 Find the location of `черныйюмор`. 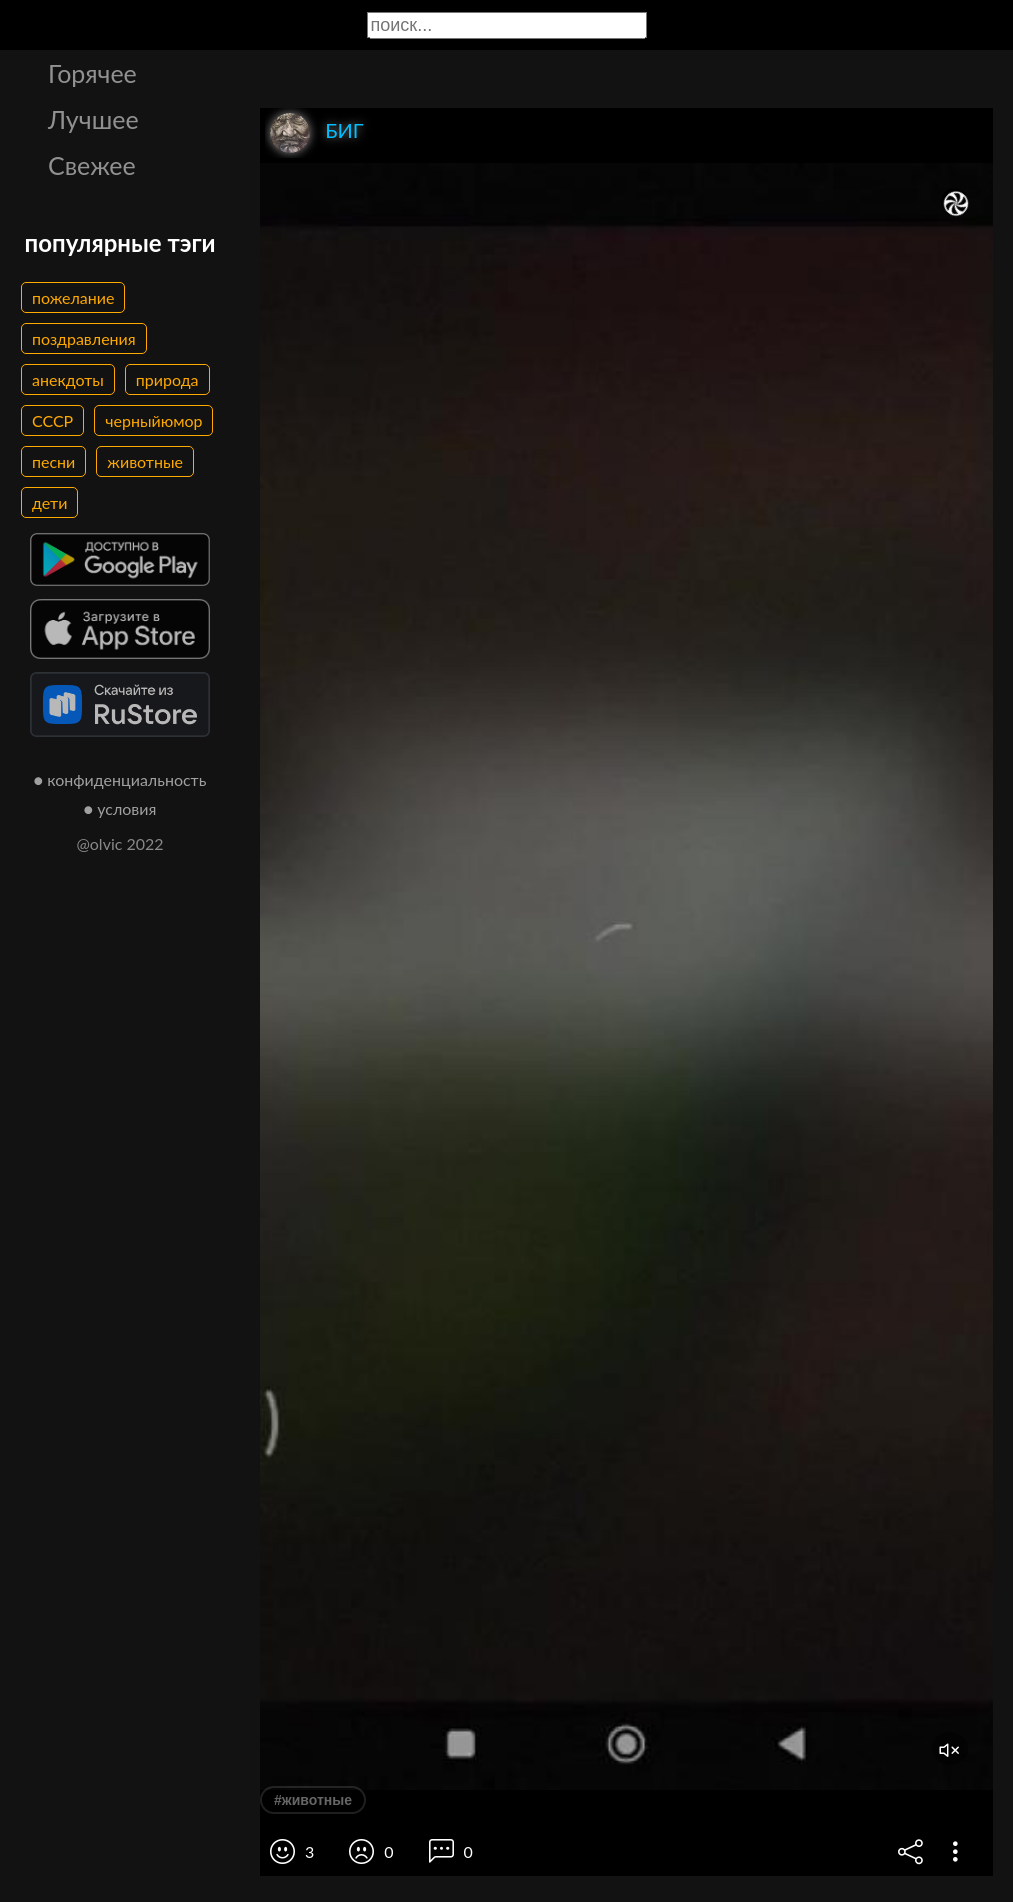

черныйюмор is located at coordinates (153, 420).